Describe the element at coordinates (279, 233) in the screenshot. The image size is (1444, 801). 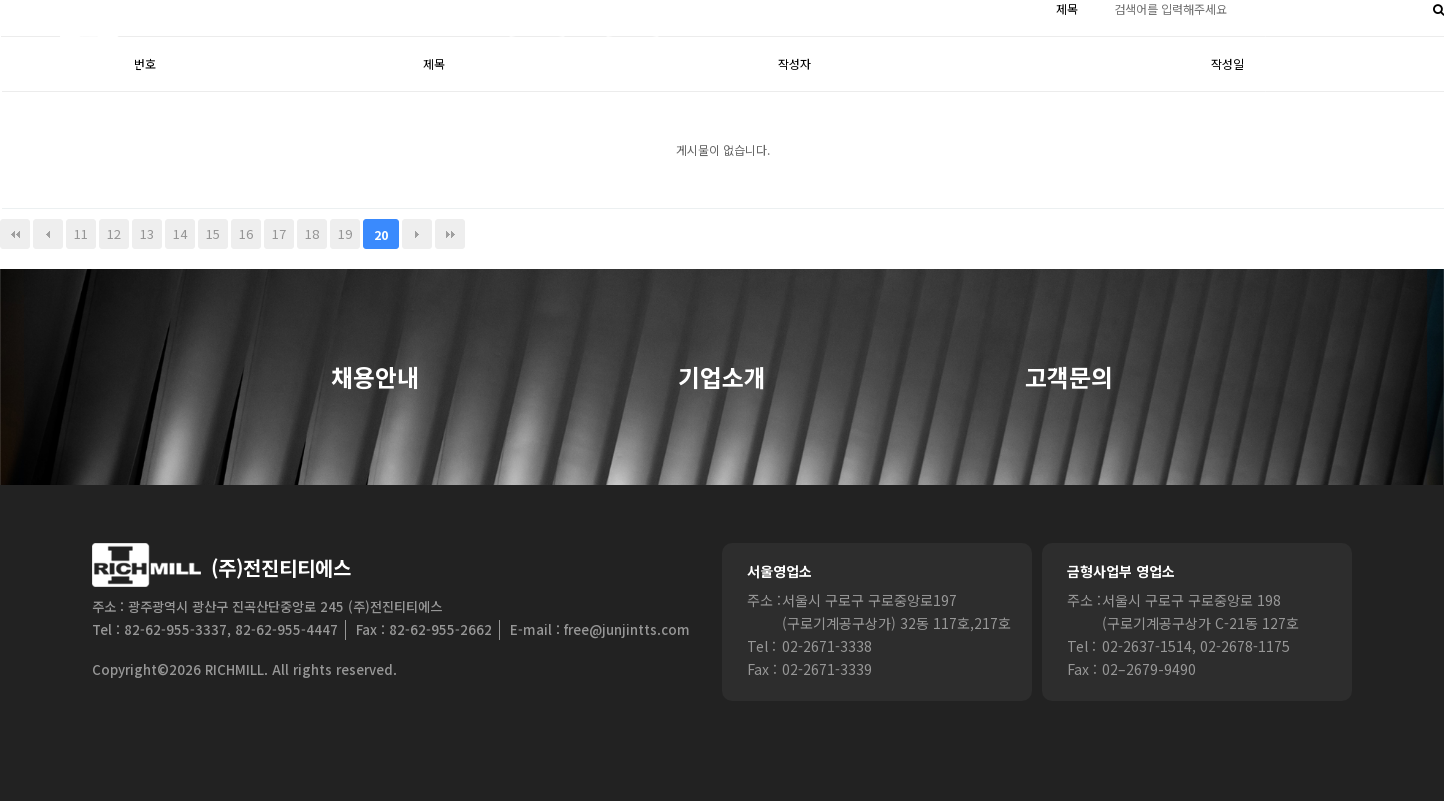
I see `17` at that location.